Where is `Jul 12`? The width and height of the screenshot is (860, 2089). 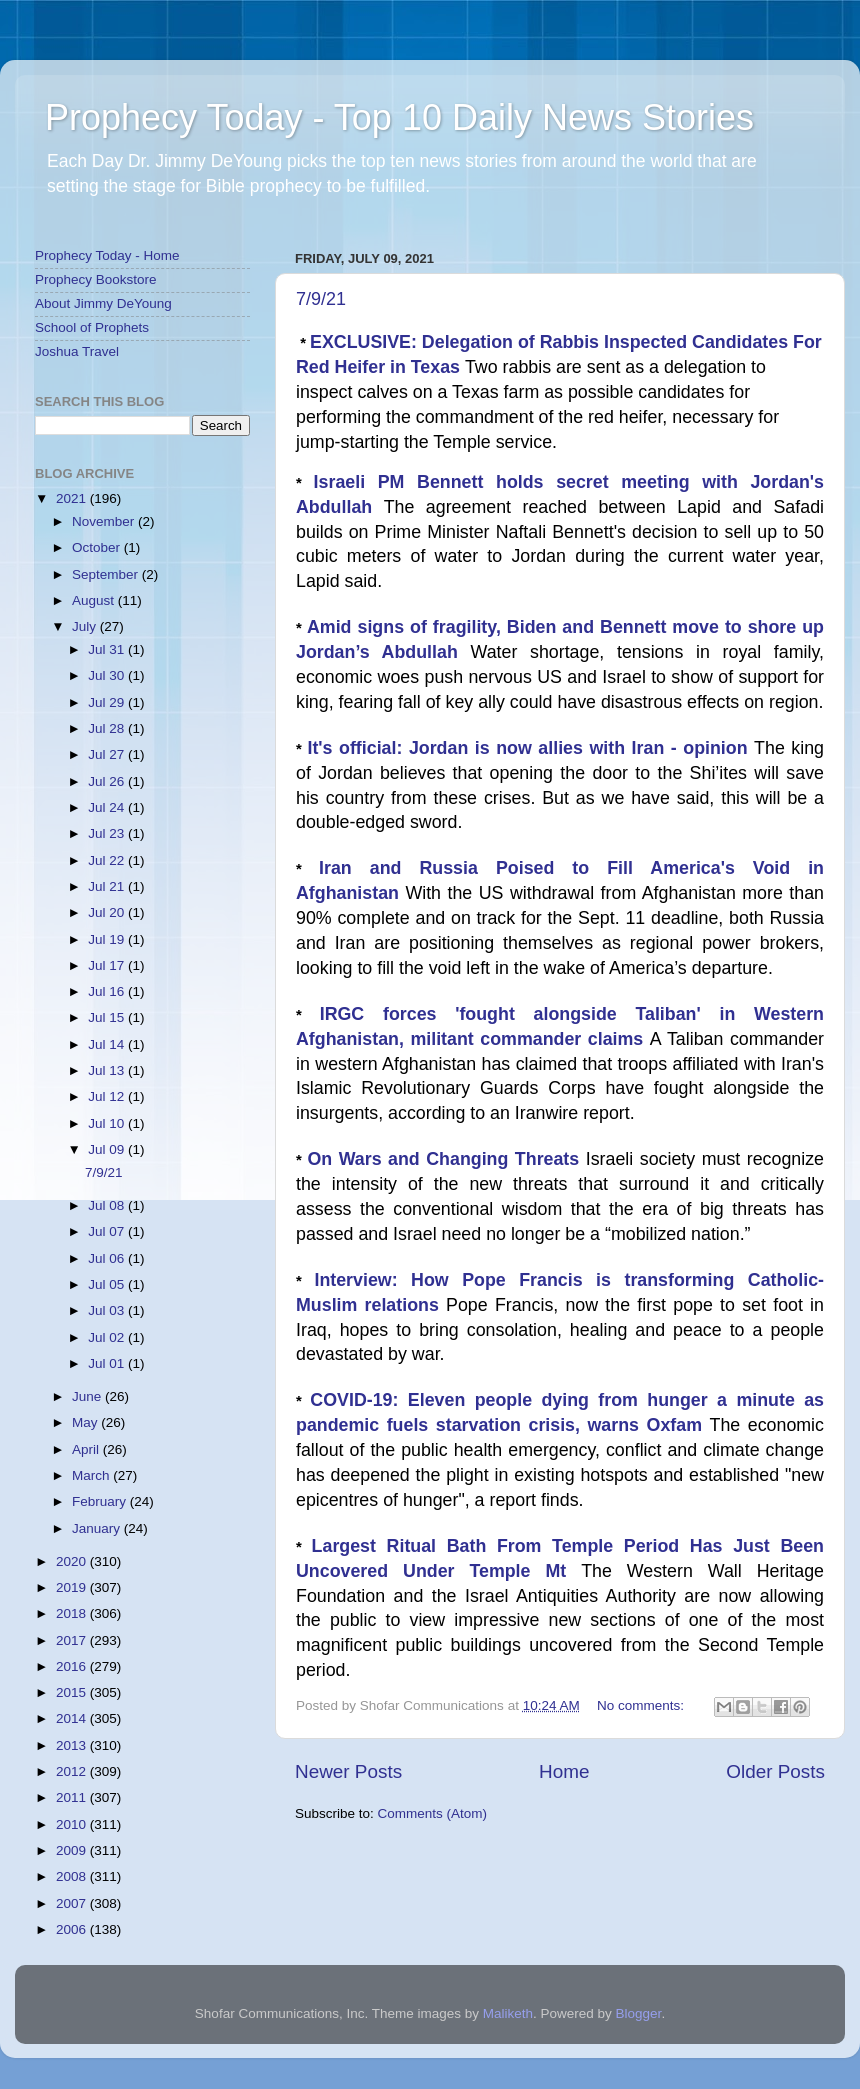 Jul 12 is located at coordinates (108, 1096).